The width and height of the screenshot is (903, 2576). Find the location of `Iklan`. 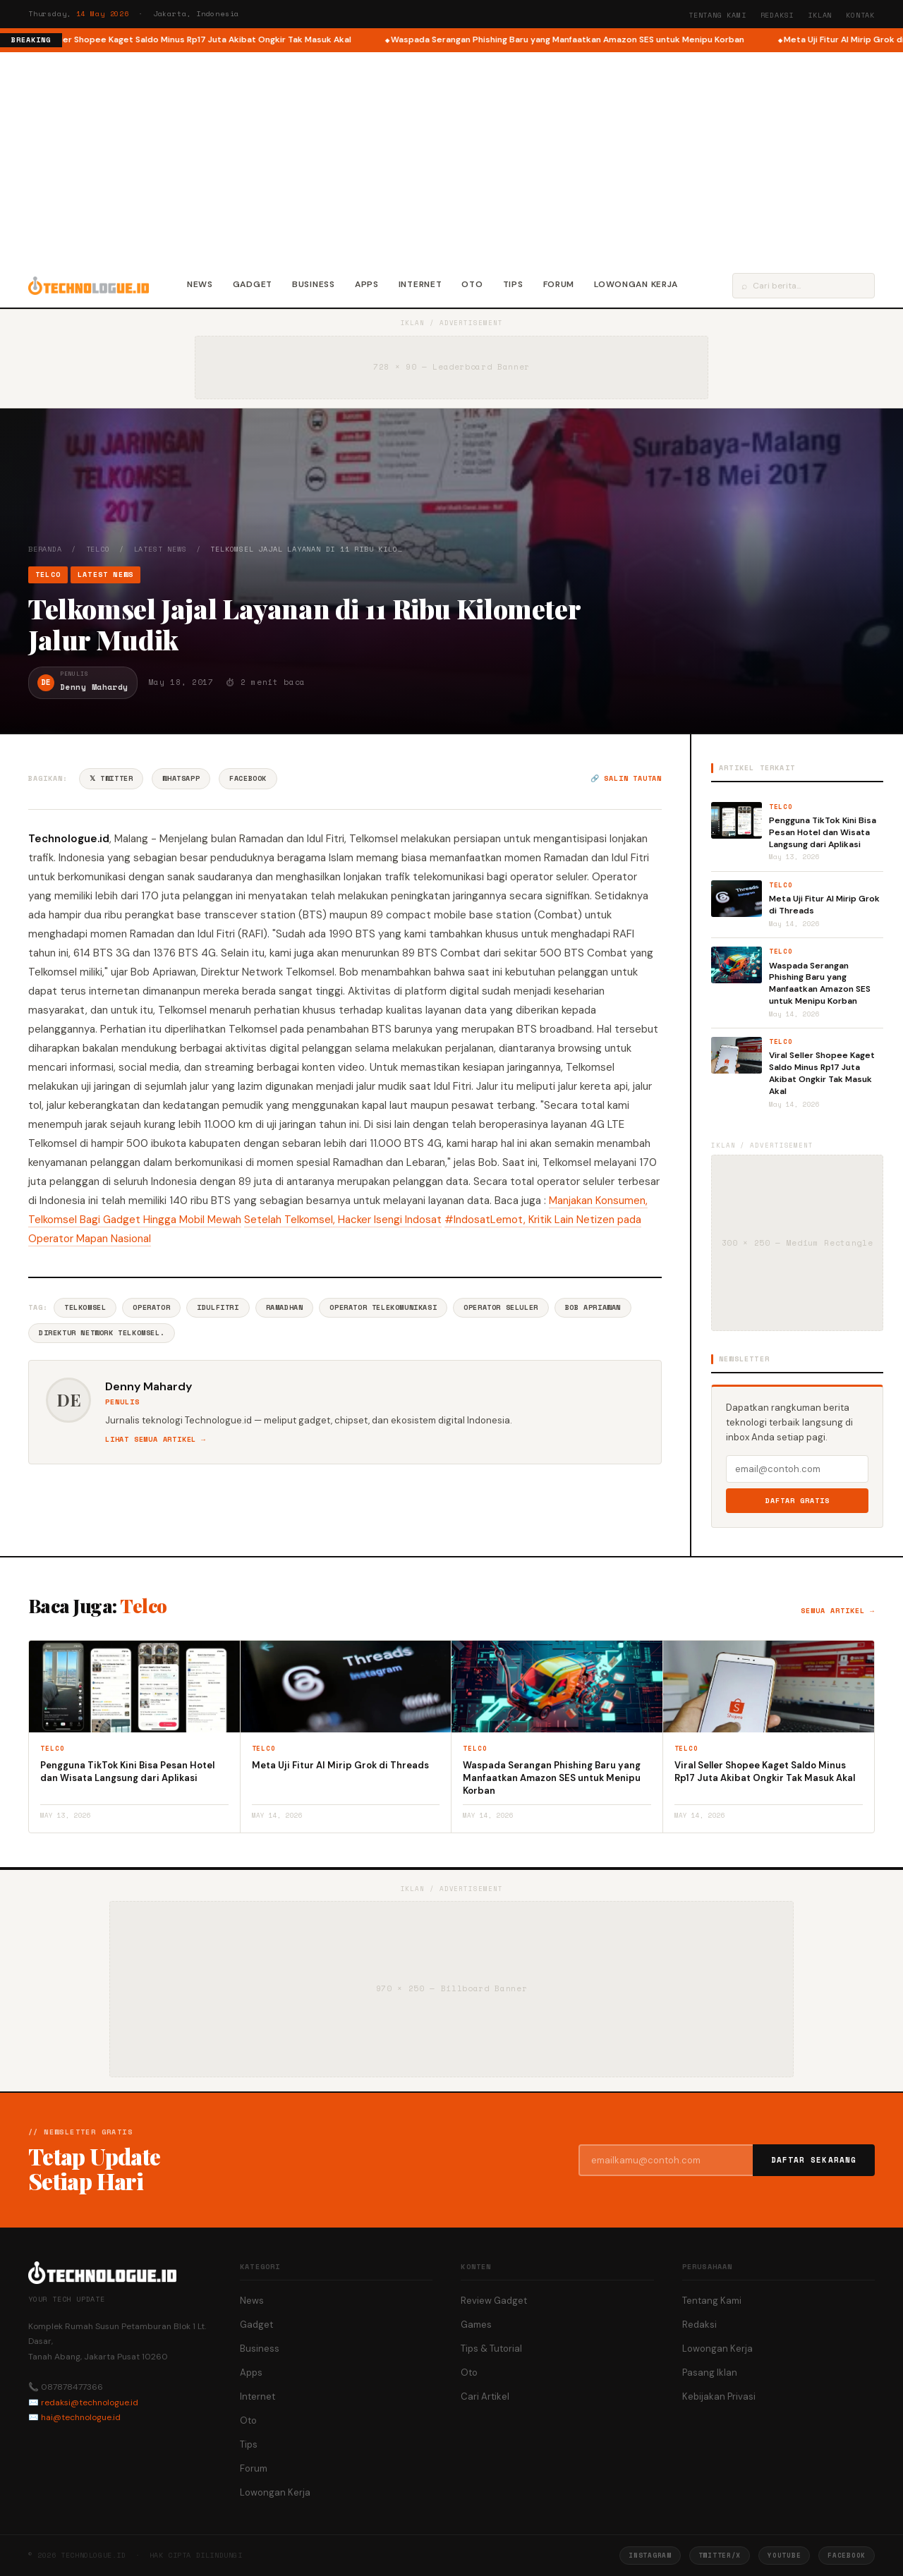

Iklan is located at coordinates (820, 15).